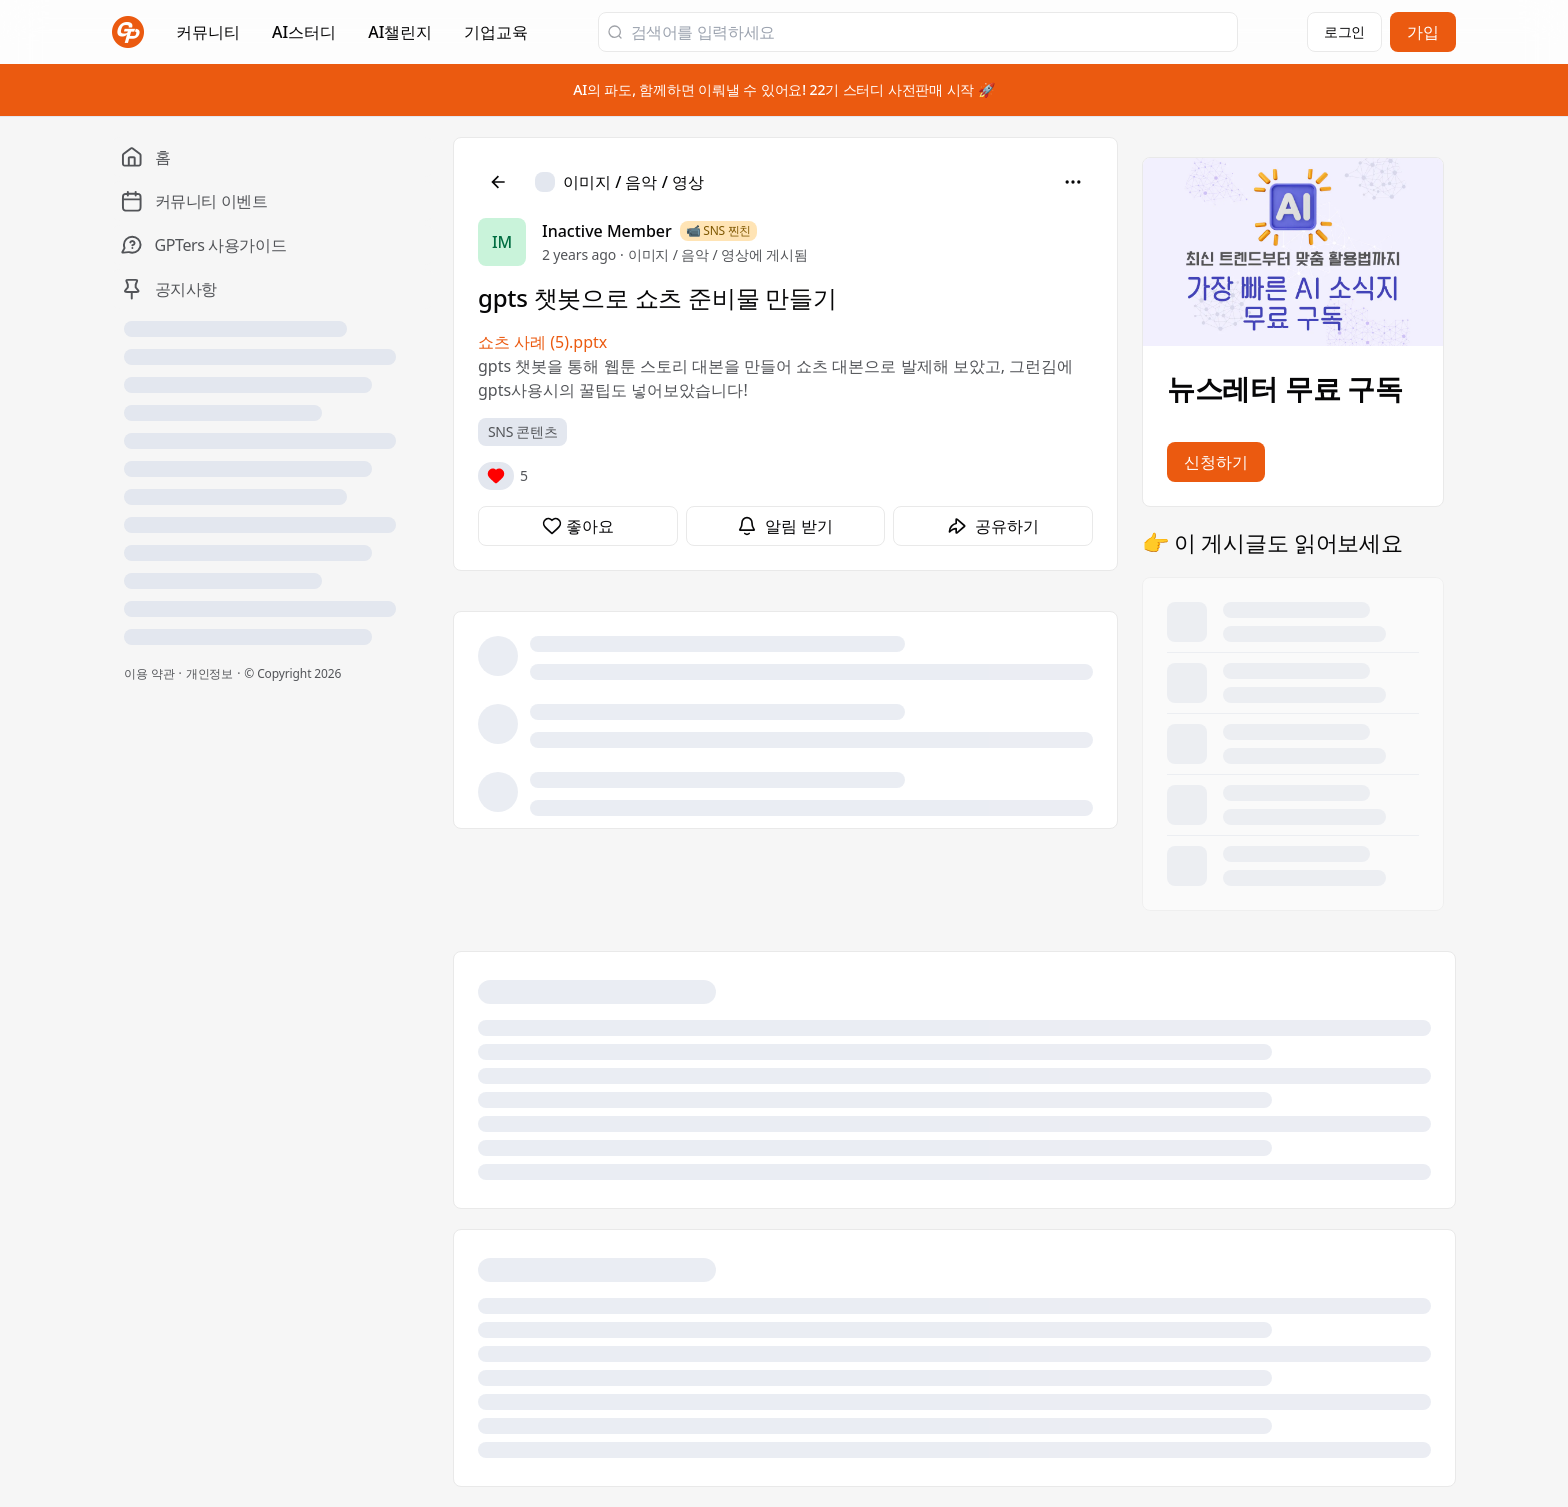 Image resolution: width=1568 pixels, height=1507 pixels. What do you see at coordinates (304, 32) in the screenshot?
I see `AI스터디` at bounding box center [304, 32].